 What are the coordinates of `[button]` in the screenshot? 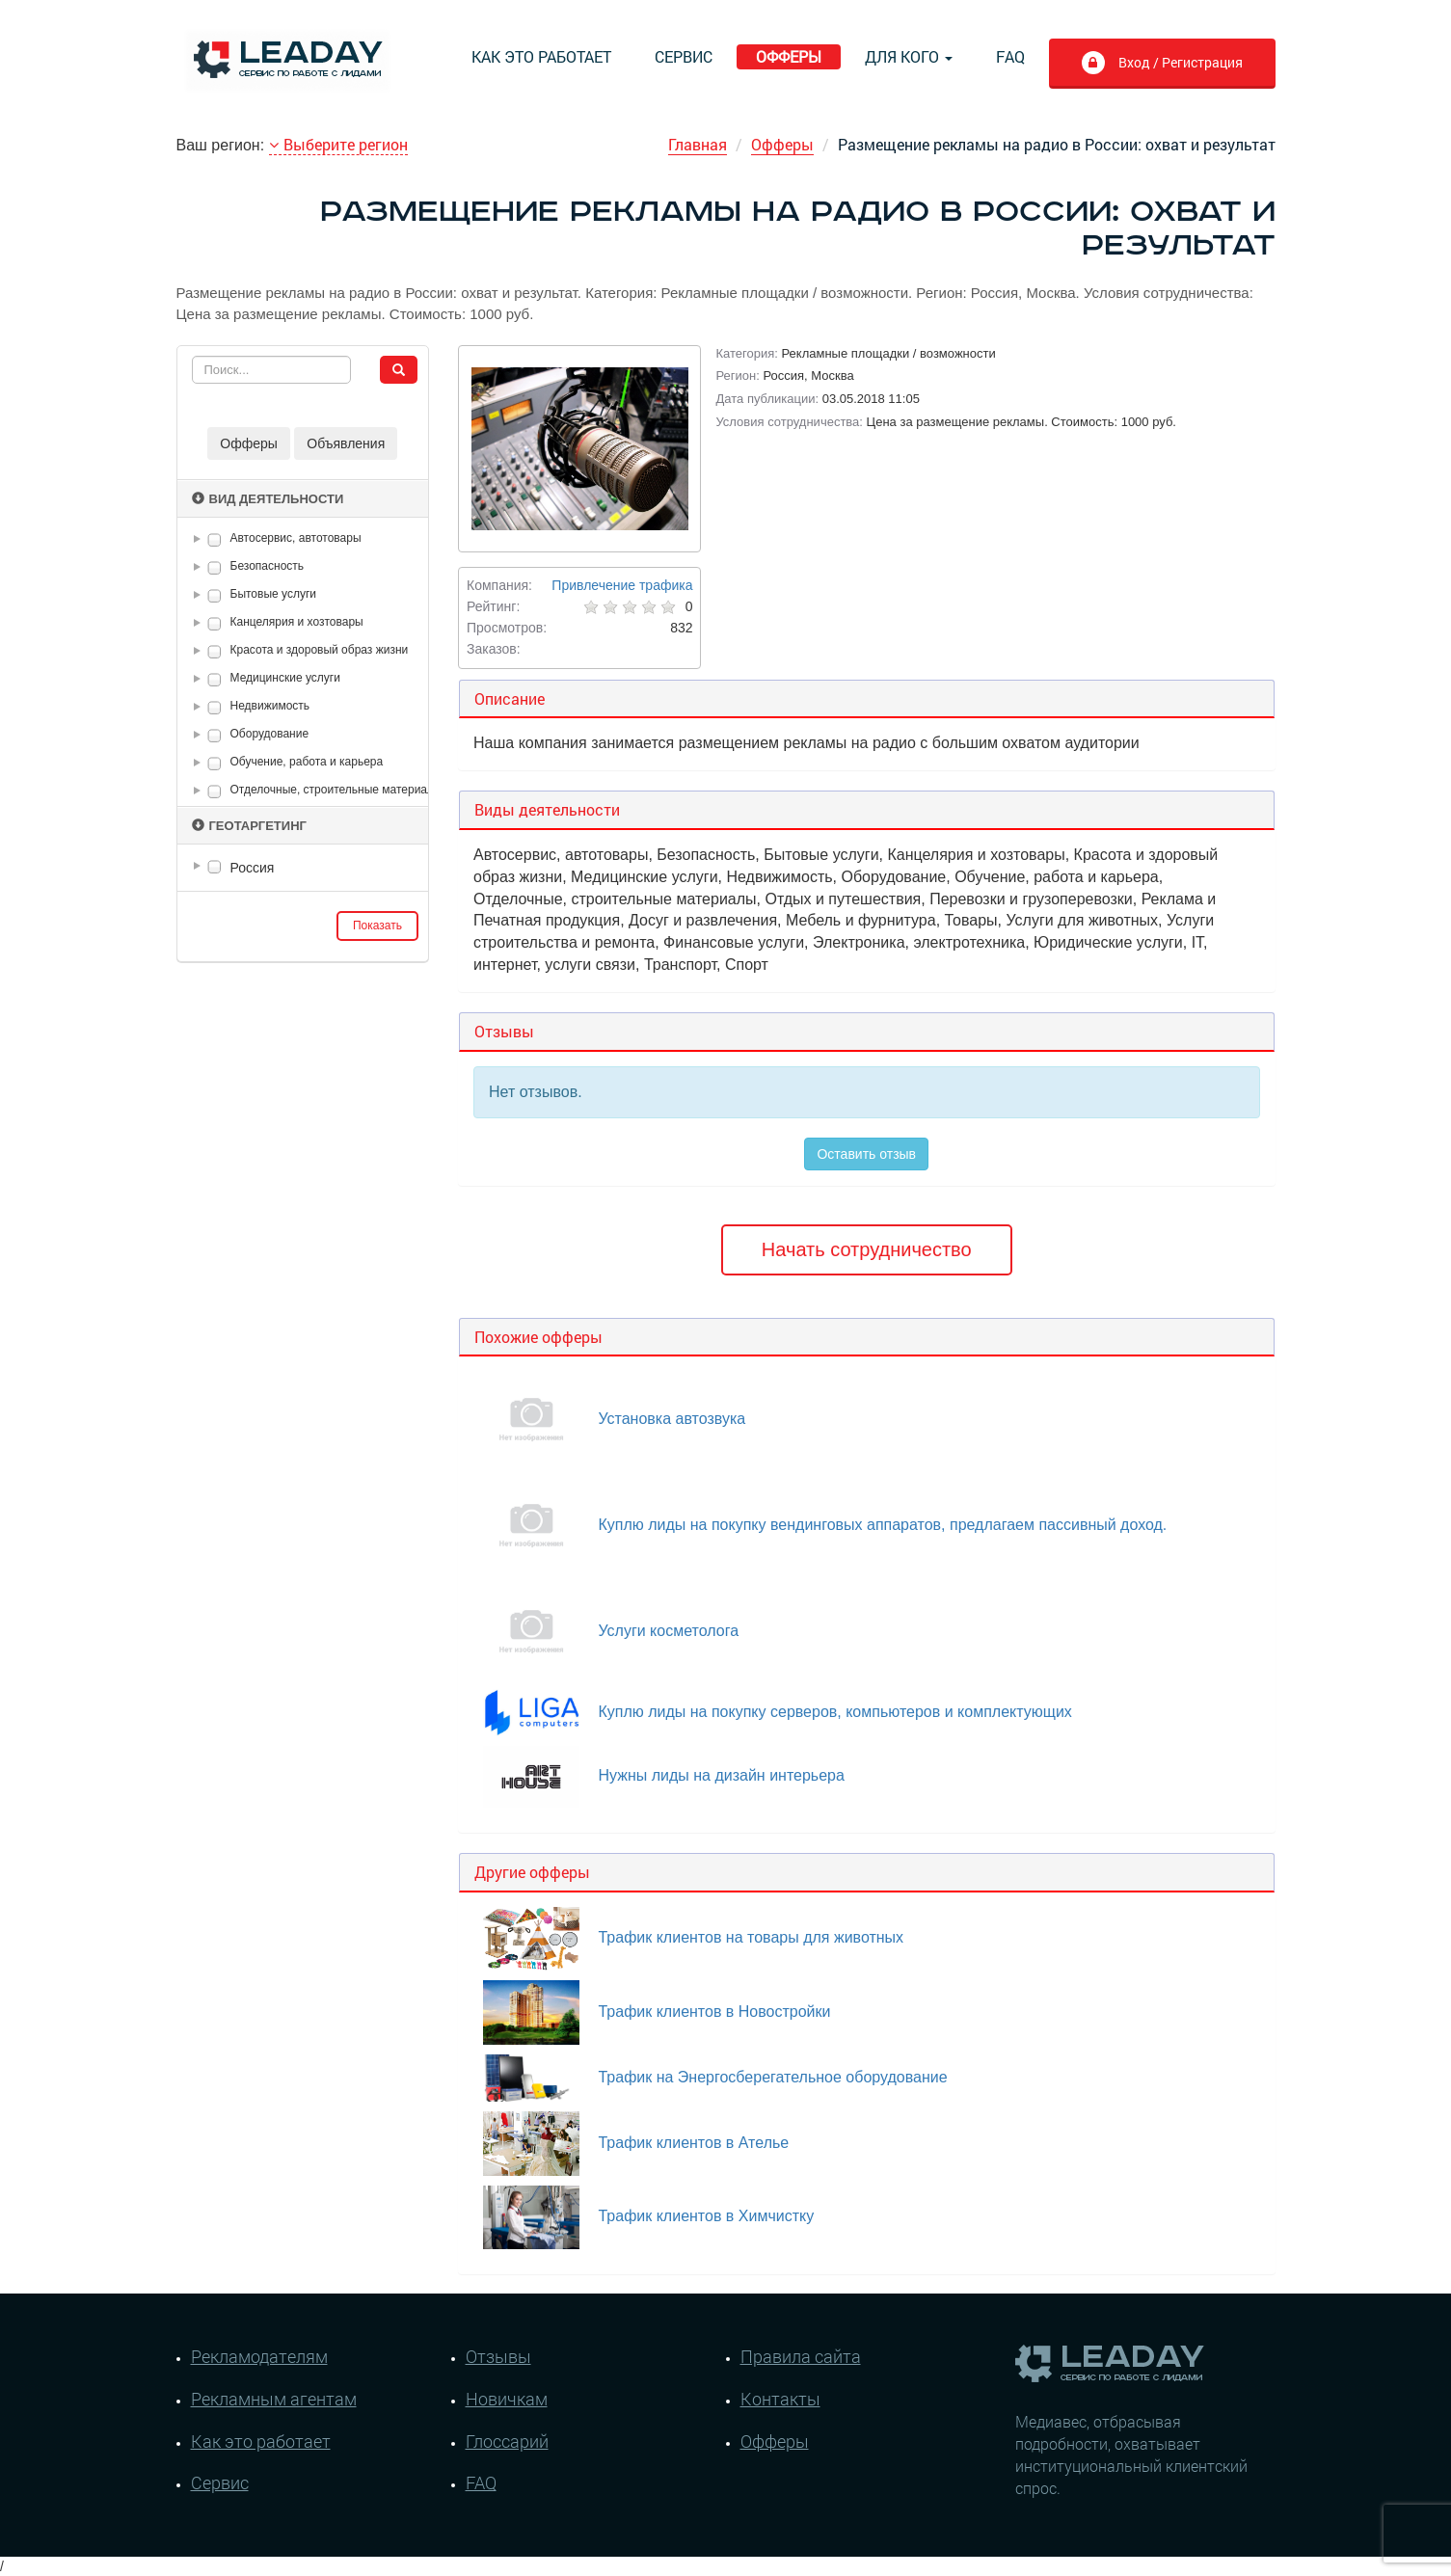 It's located at (200, 539).